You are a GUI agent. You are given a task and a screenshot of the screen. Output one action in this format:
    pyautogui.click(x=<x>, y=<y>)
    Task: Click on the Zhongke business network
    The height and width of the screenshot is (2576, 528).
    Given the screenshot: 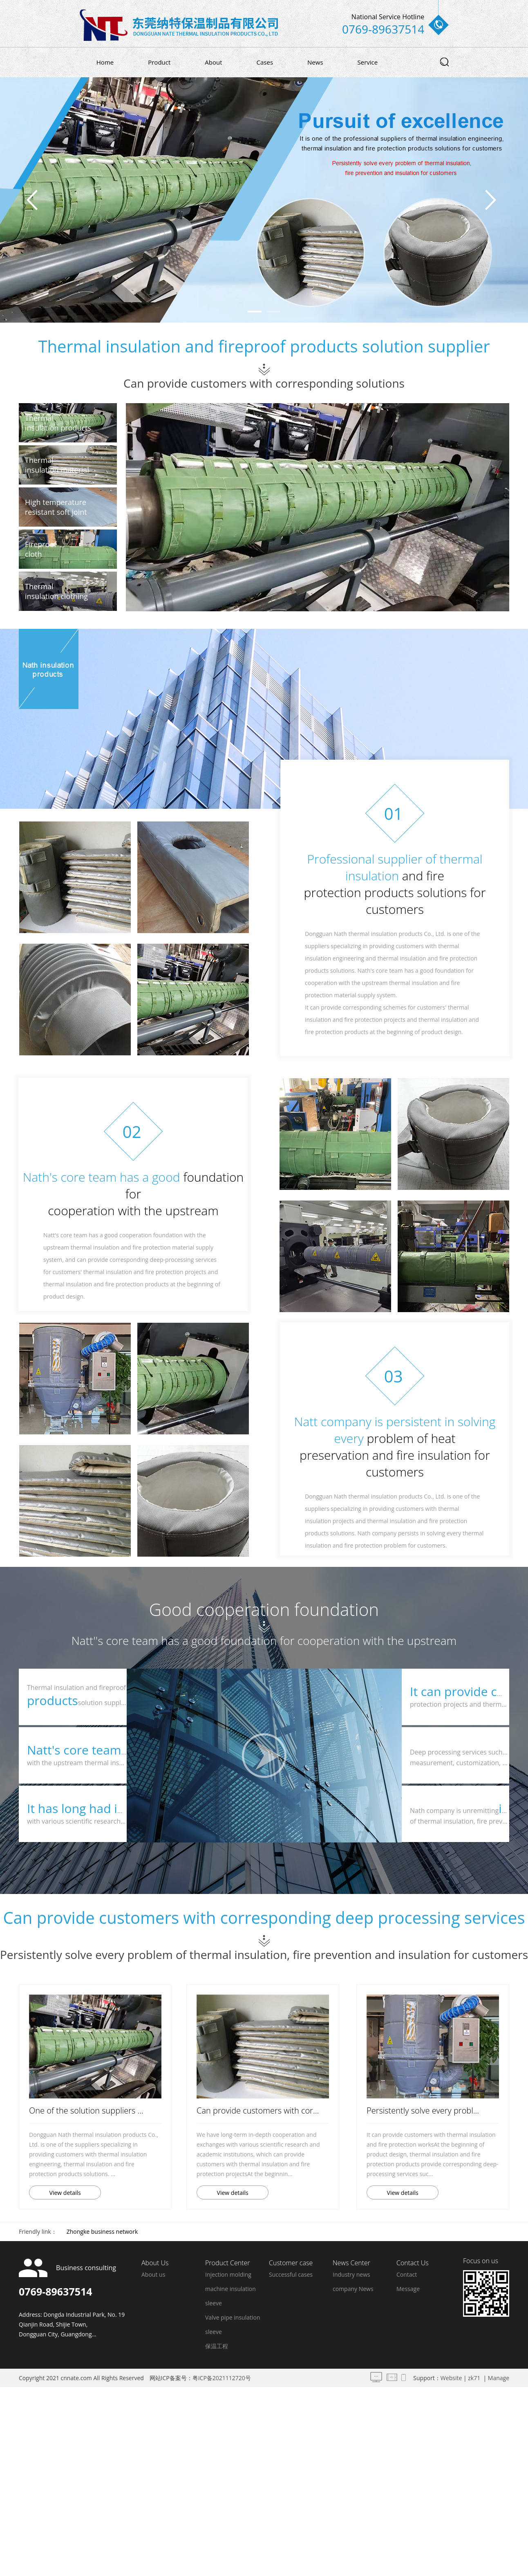 What is the action you would take?
    pyautogui.click(x=102, y=2231)
    